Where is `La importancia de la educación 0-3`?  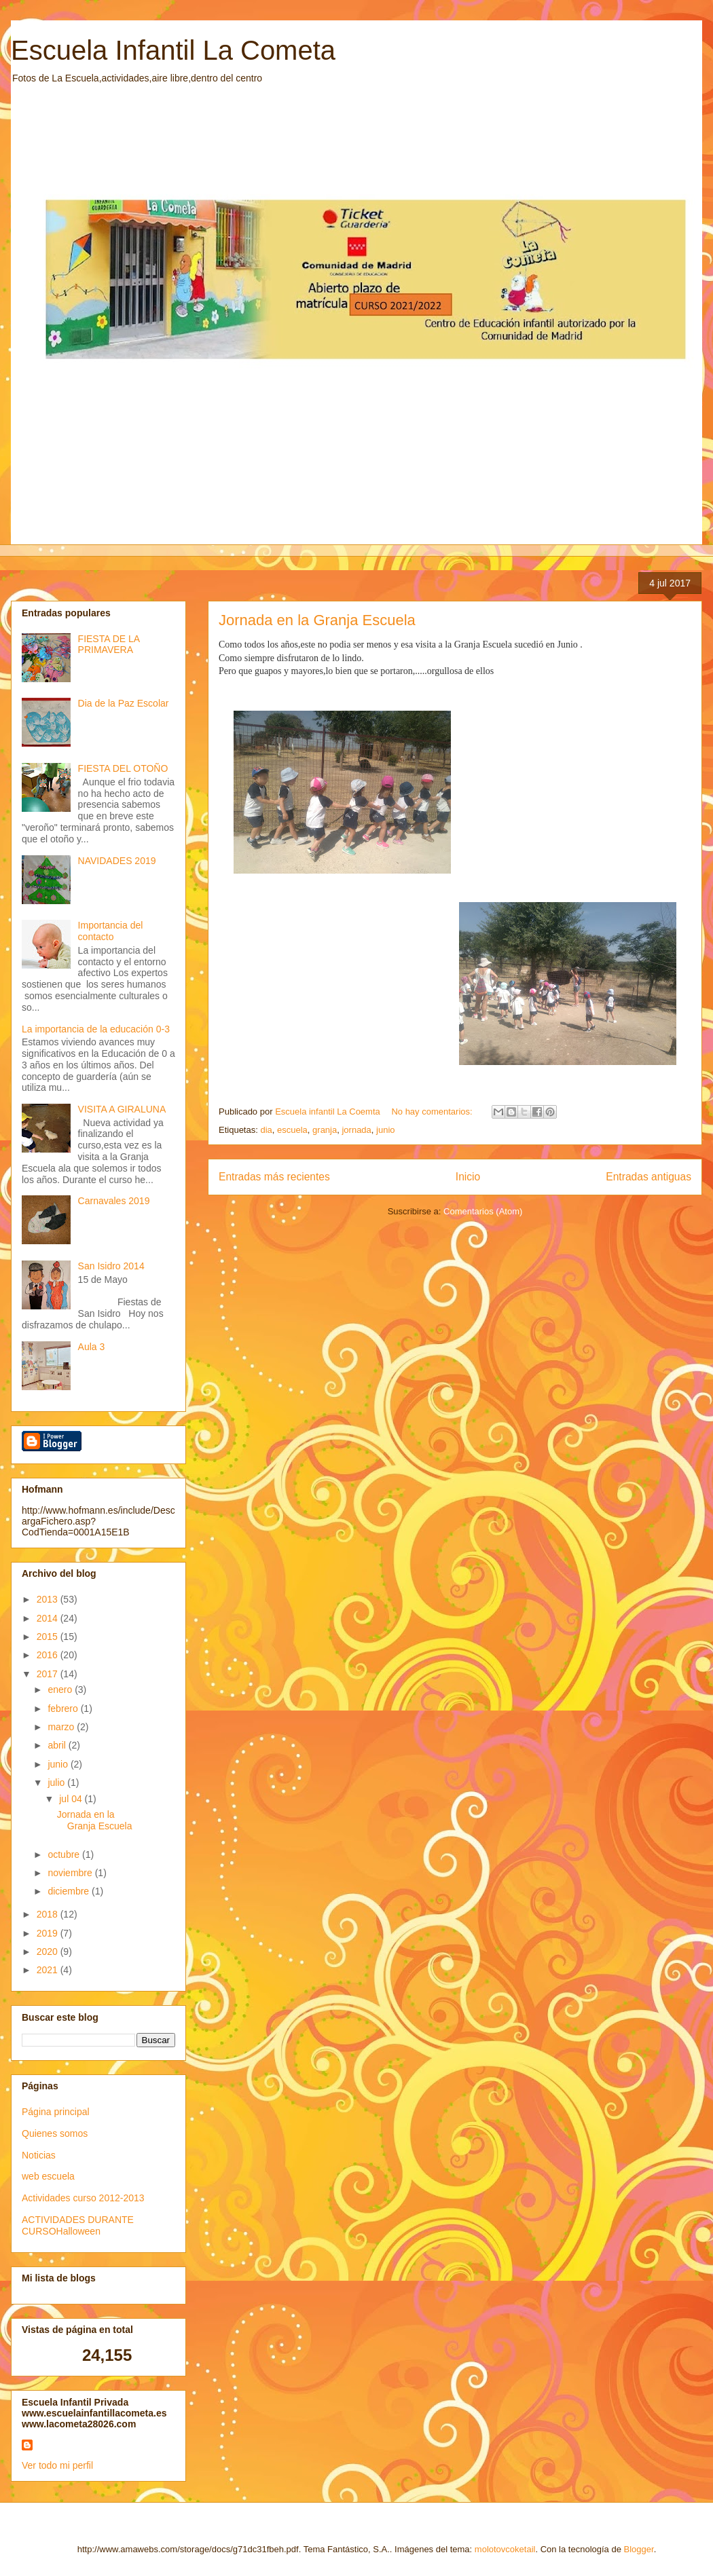
La importancia de la educación 0-3 is located at coordinates (96, 1029).